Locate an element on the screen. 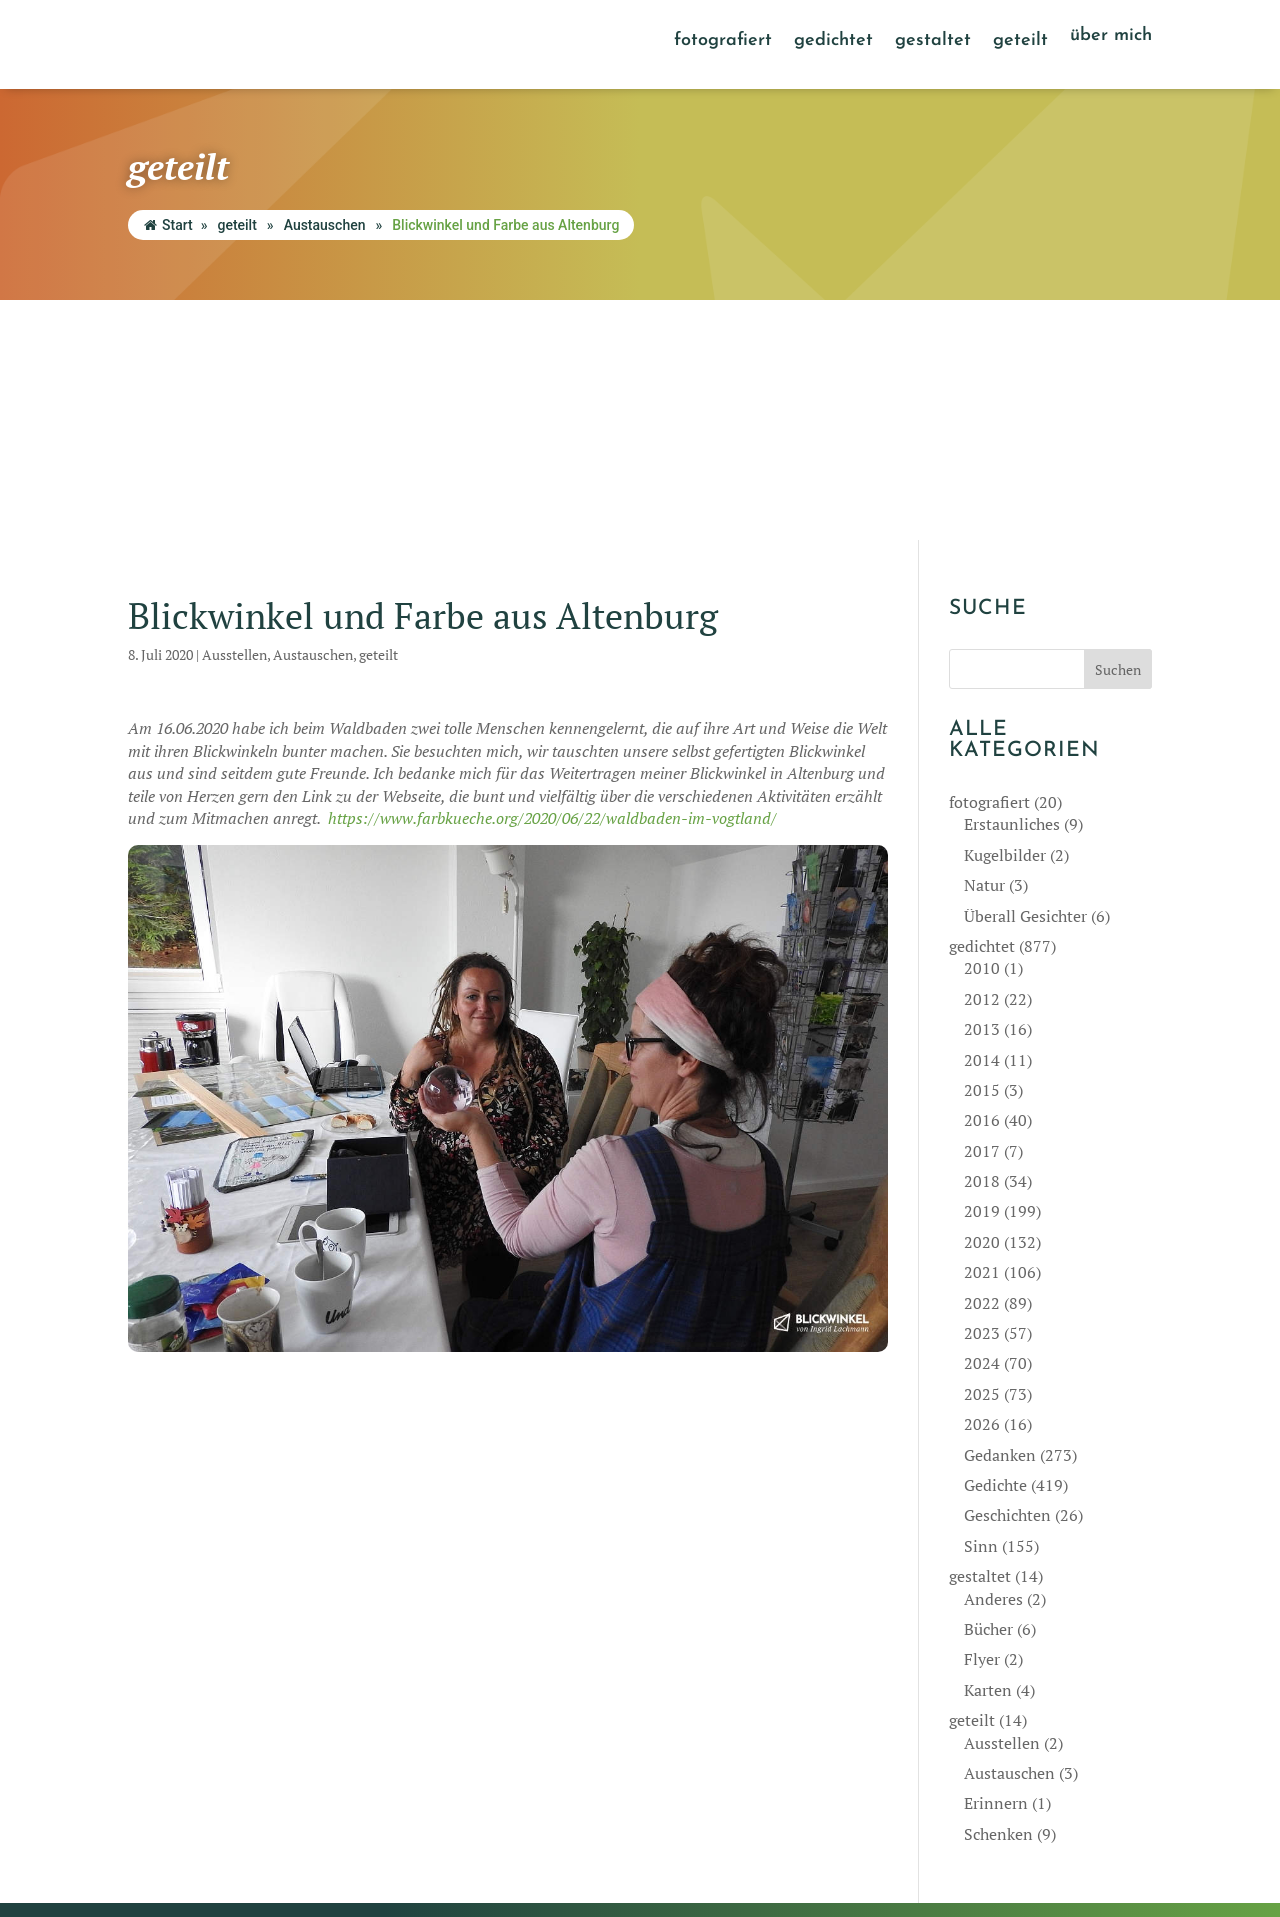  Anderes is located at coordinates (993, 1359).